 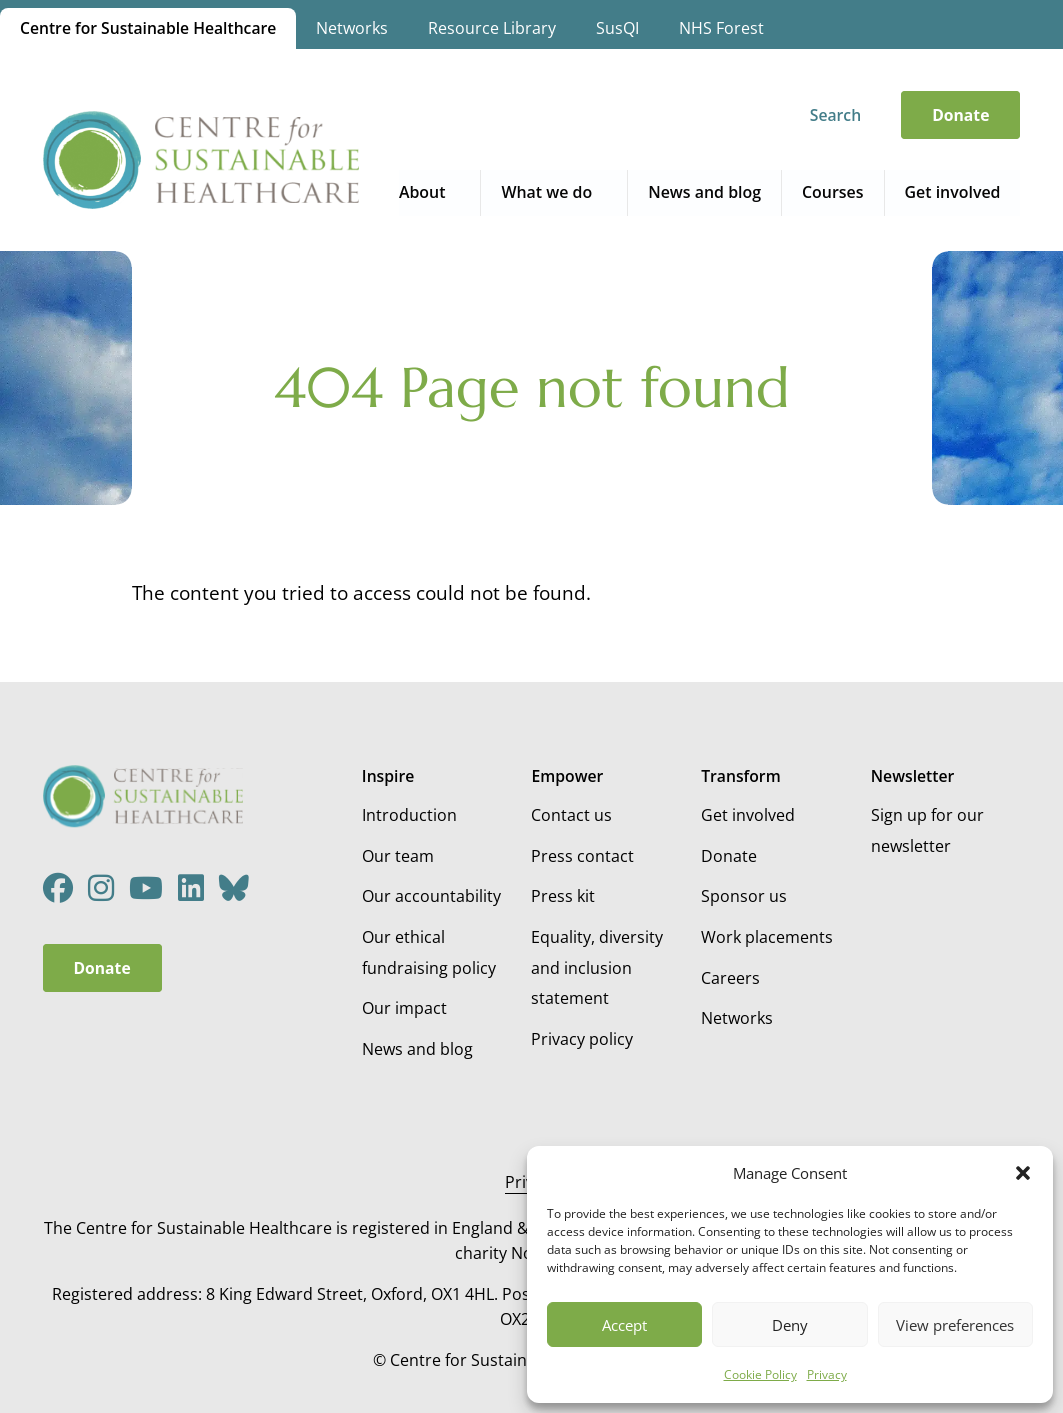 I want to click on News and blog, so click(x=707, y=192).